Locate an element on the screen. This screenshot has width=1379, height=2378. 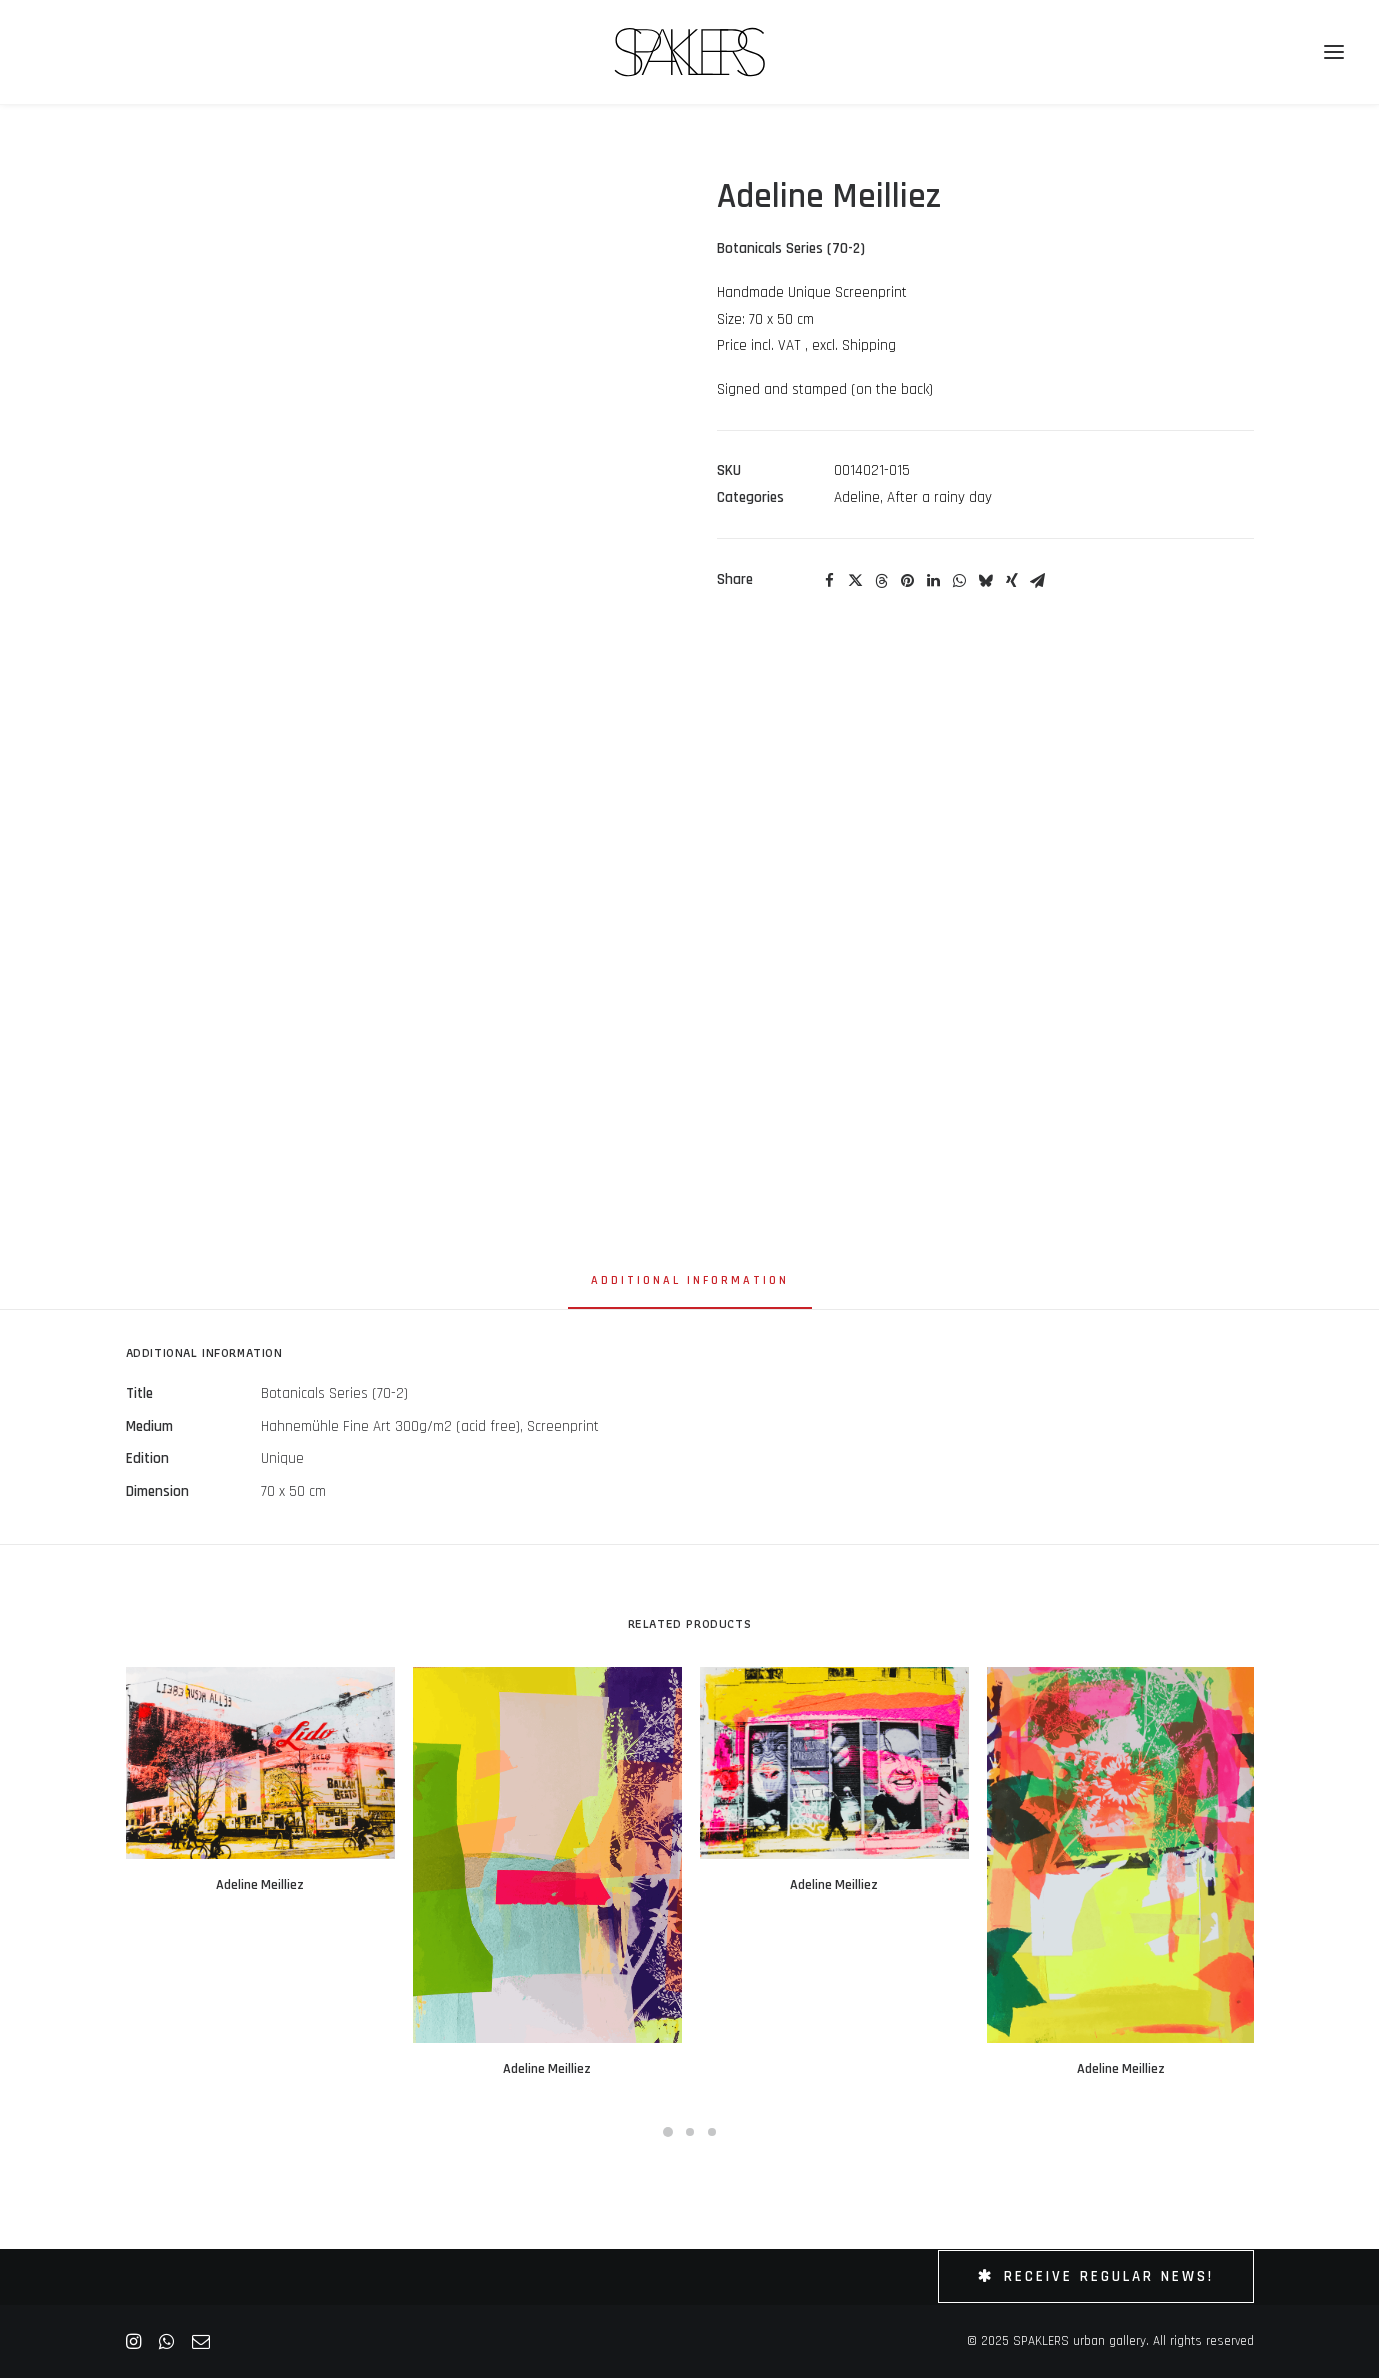
[Slide 1] is located at coordinates (668, 2132).